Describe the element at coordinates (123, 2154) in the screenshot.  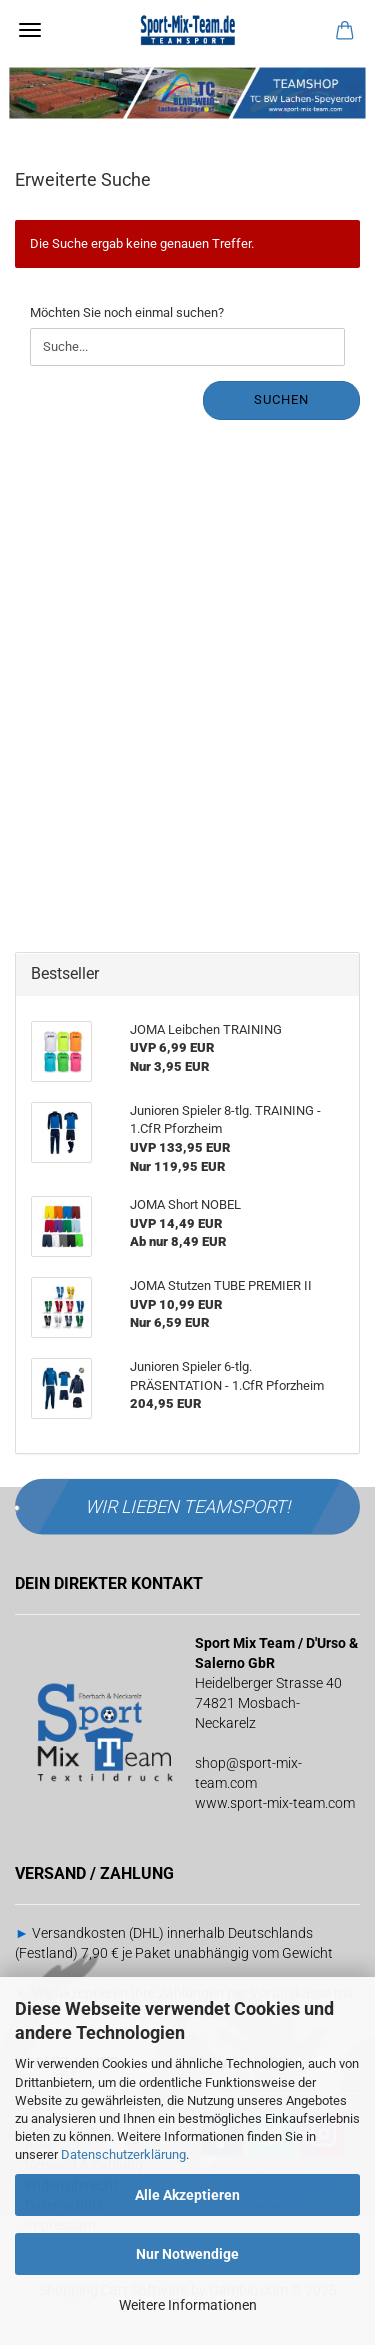
I see `Datenschutzerklärung` at that location.